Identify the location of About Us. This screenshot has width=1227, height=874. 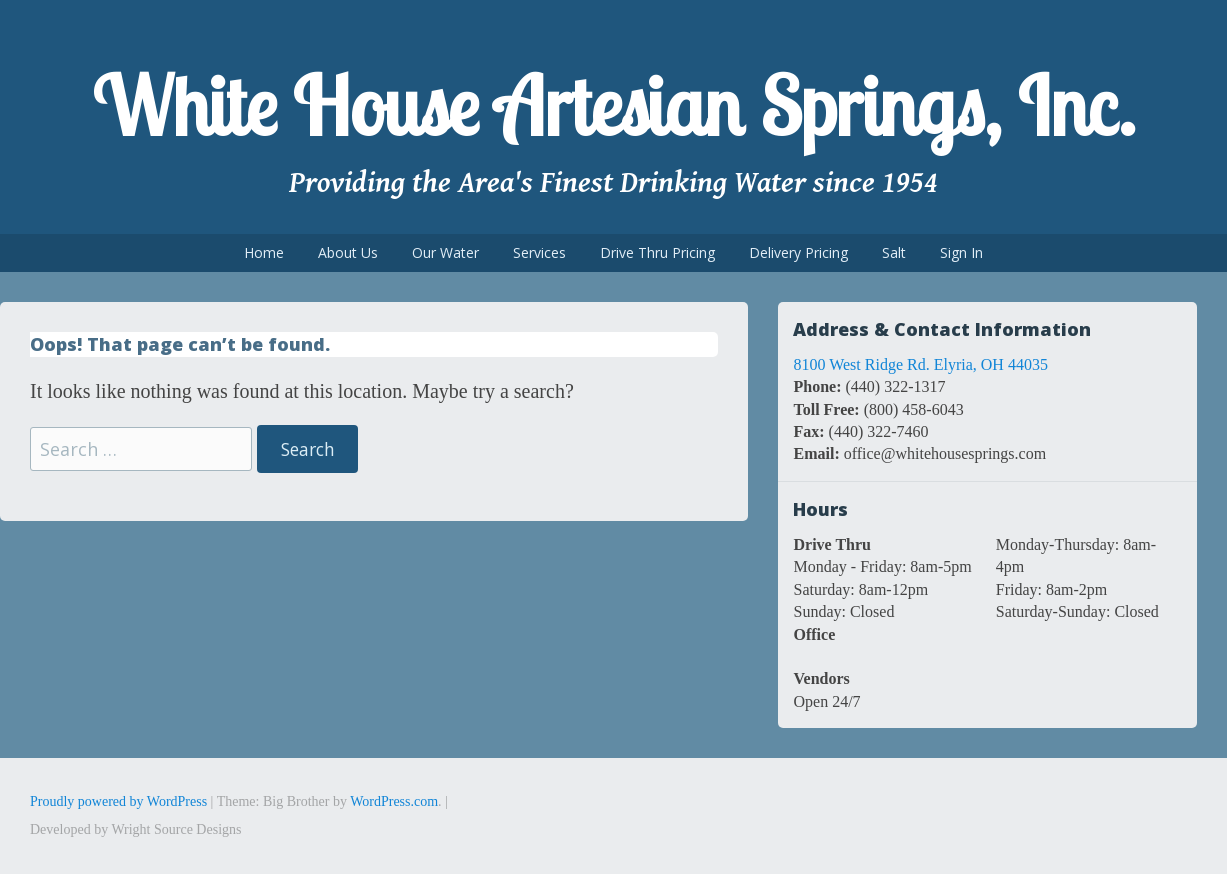
(348, 252).